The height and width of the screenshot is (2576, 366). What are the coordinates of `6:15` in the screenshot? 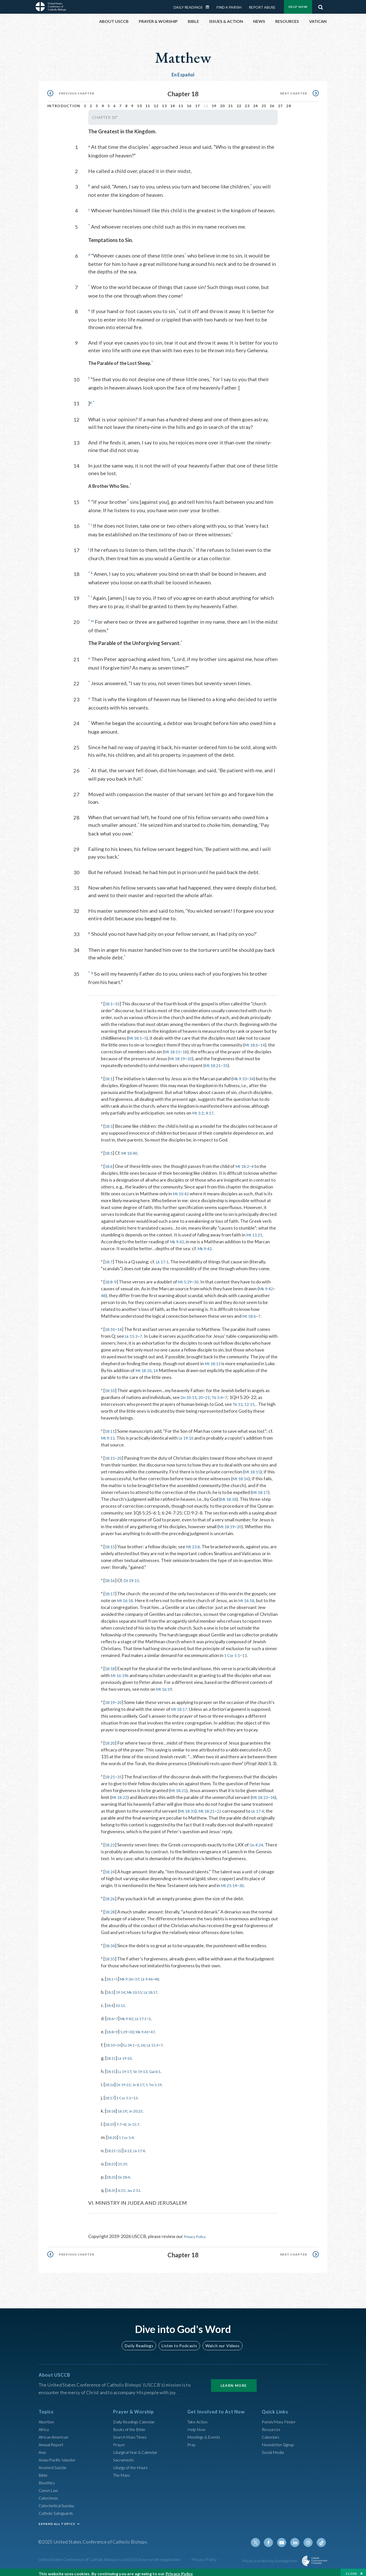 It's located at (124, 2188).